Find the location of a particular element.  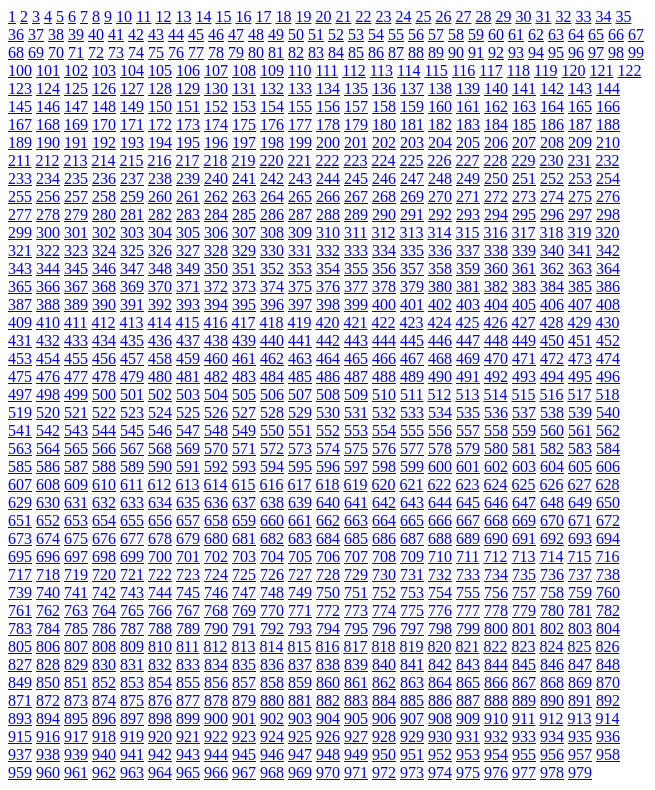

115 is located at coordinates (435, 70).